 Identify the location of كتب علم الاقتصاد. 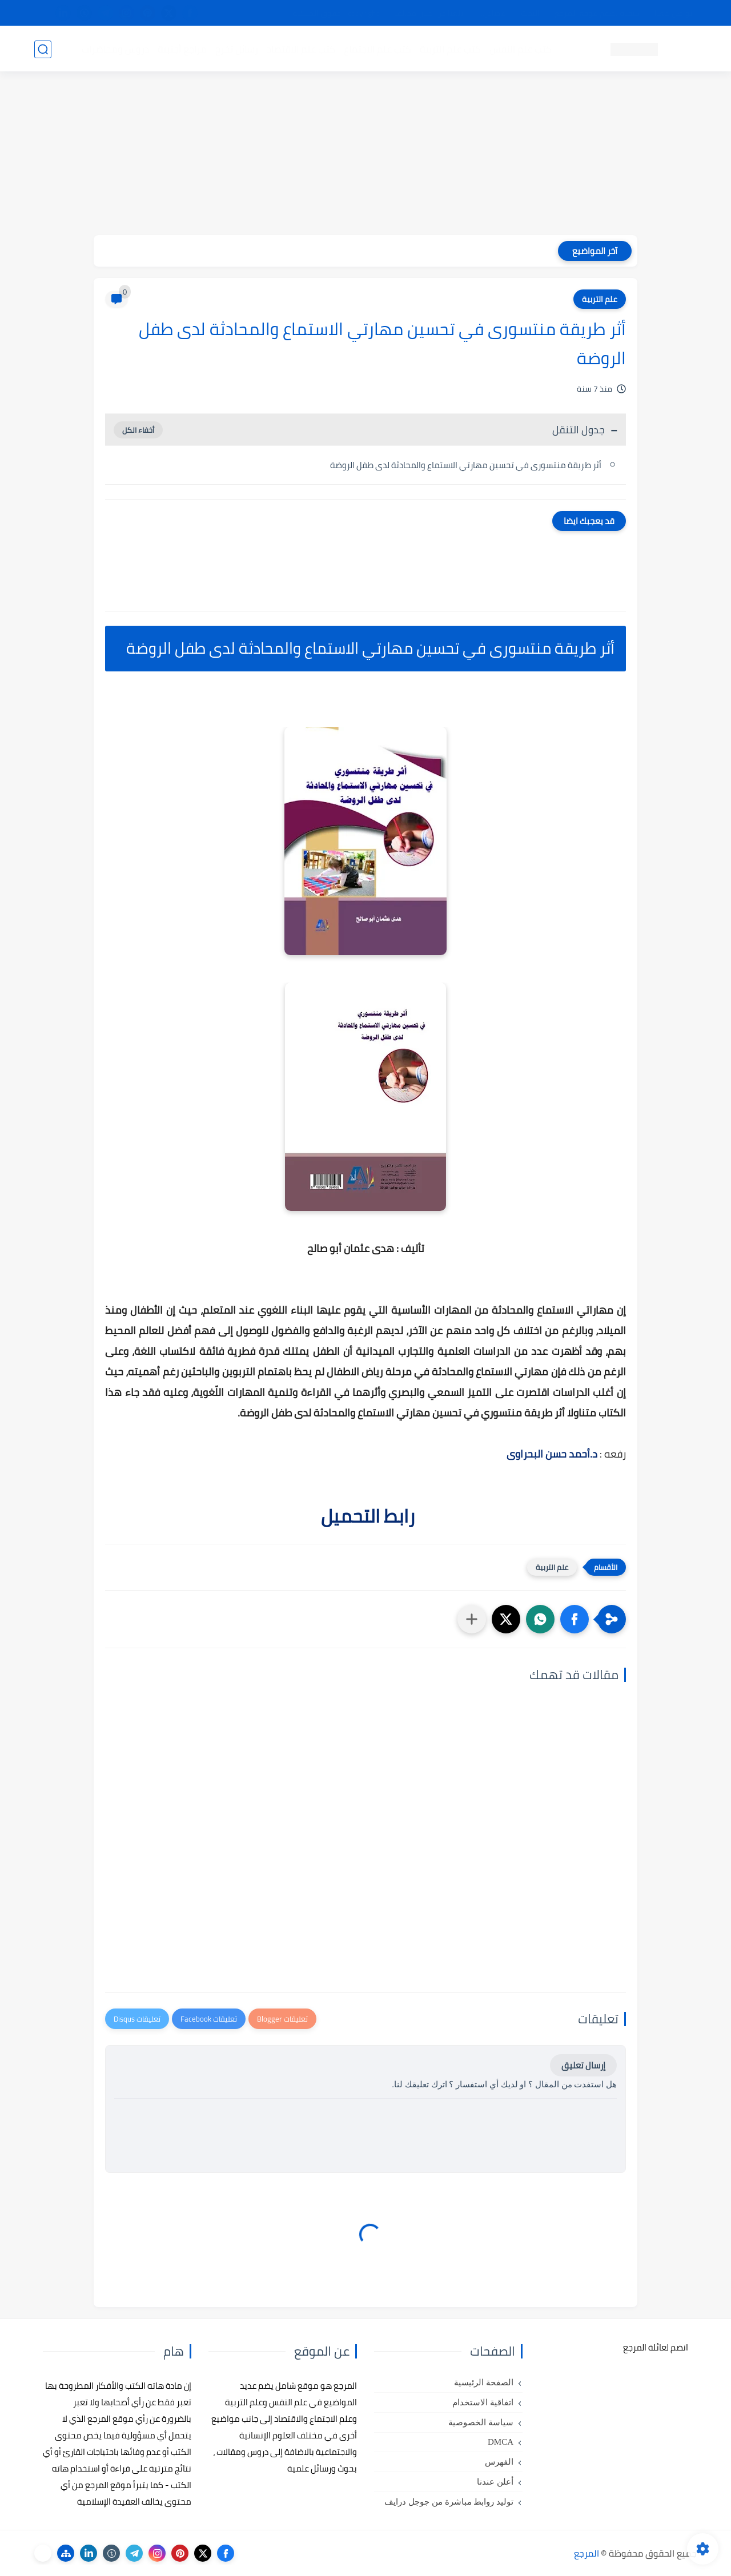
(300, 49).